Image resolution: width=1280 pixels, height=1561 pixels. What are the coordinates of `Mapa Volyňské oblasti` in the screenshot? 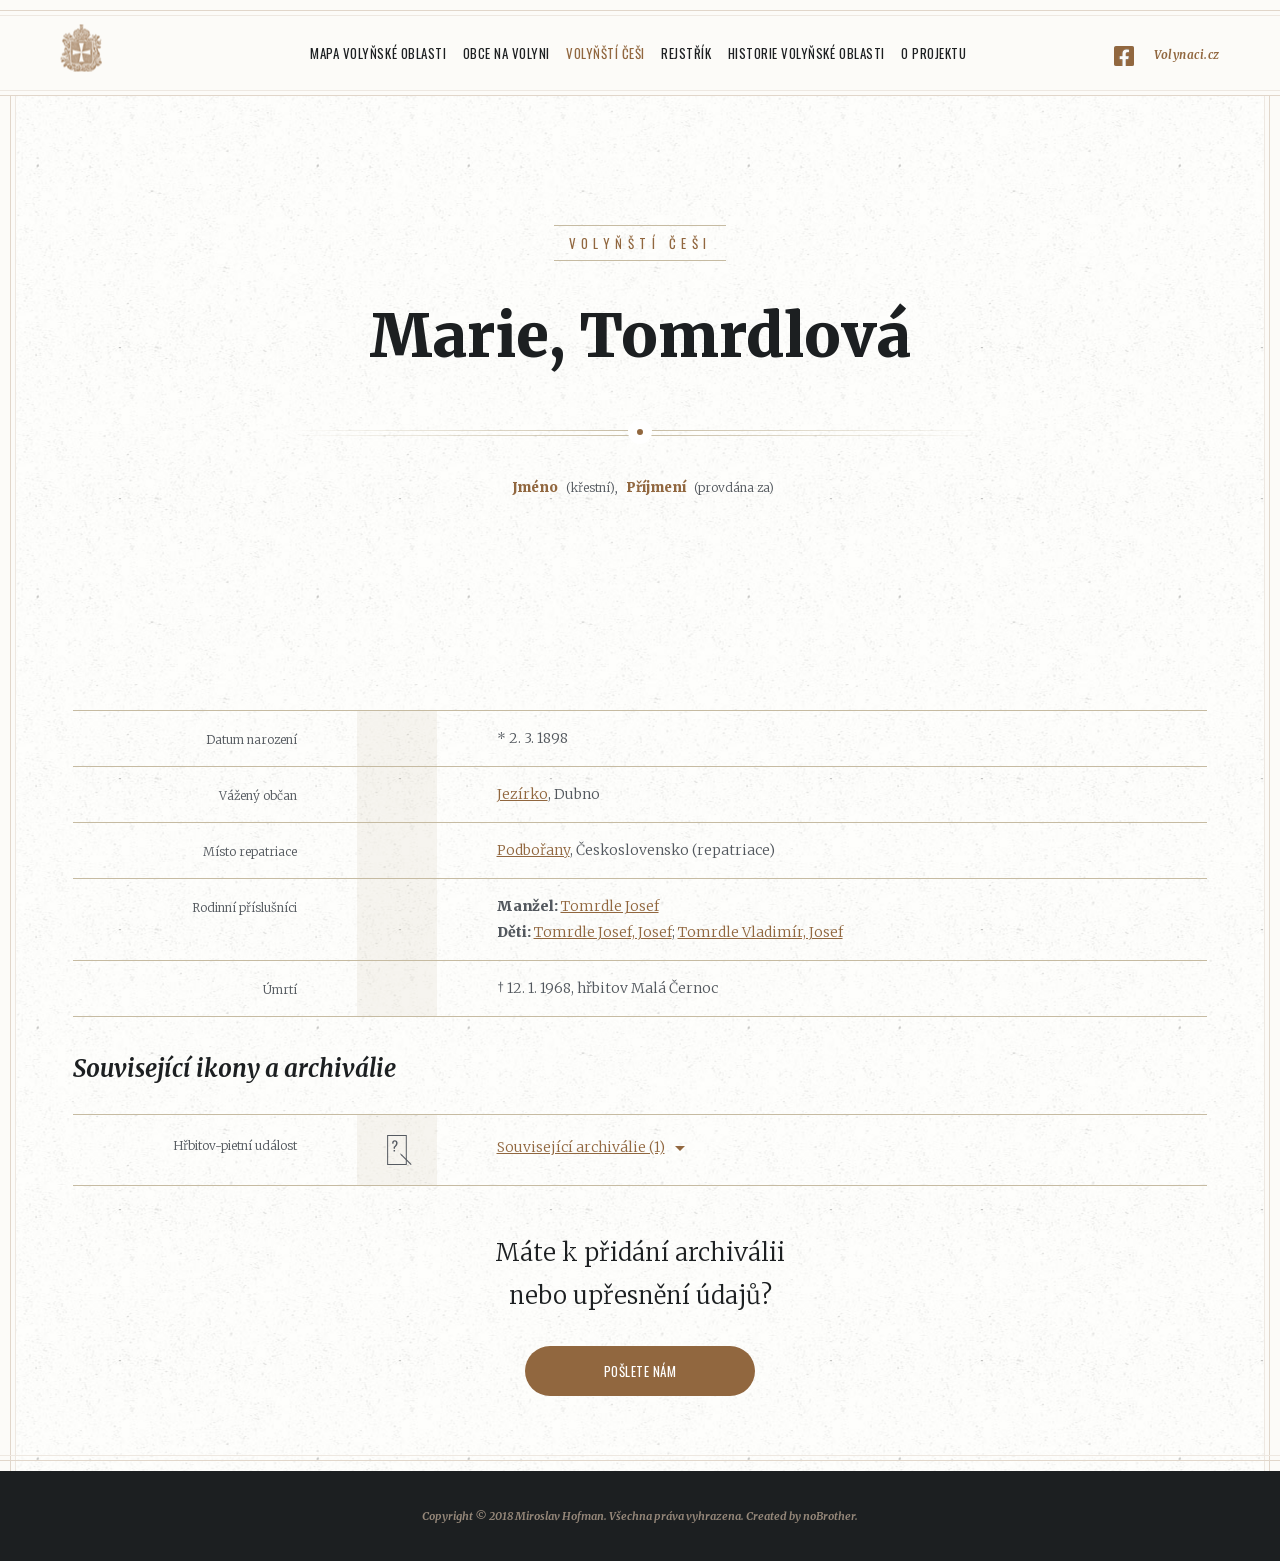 It's located at (378, 53).